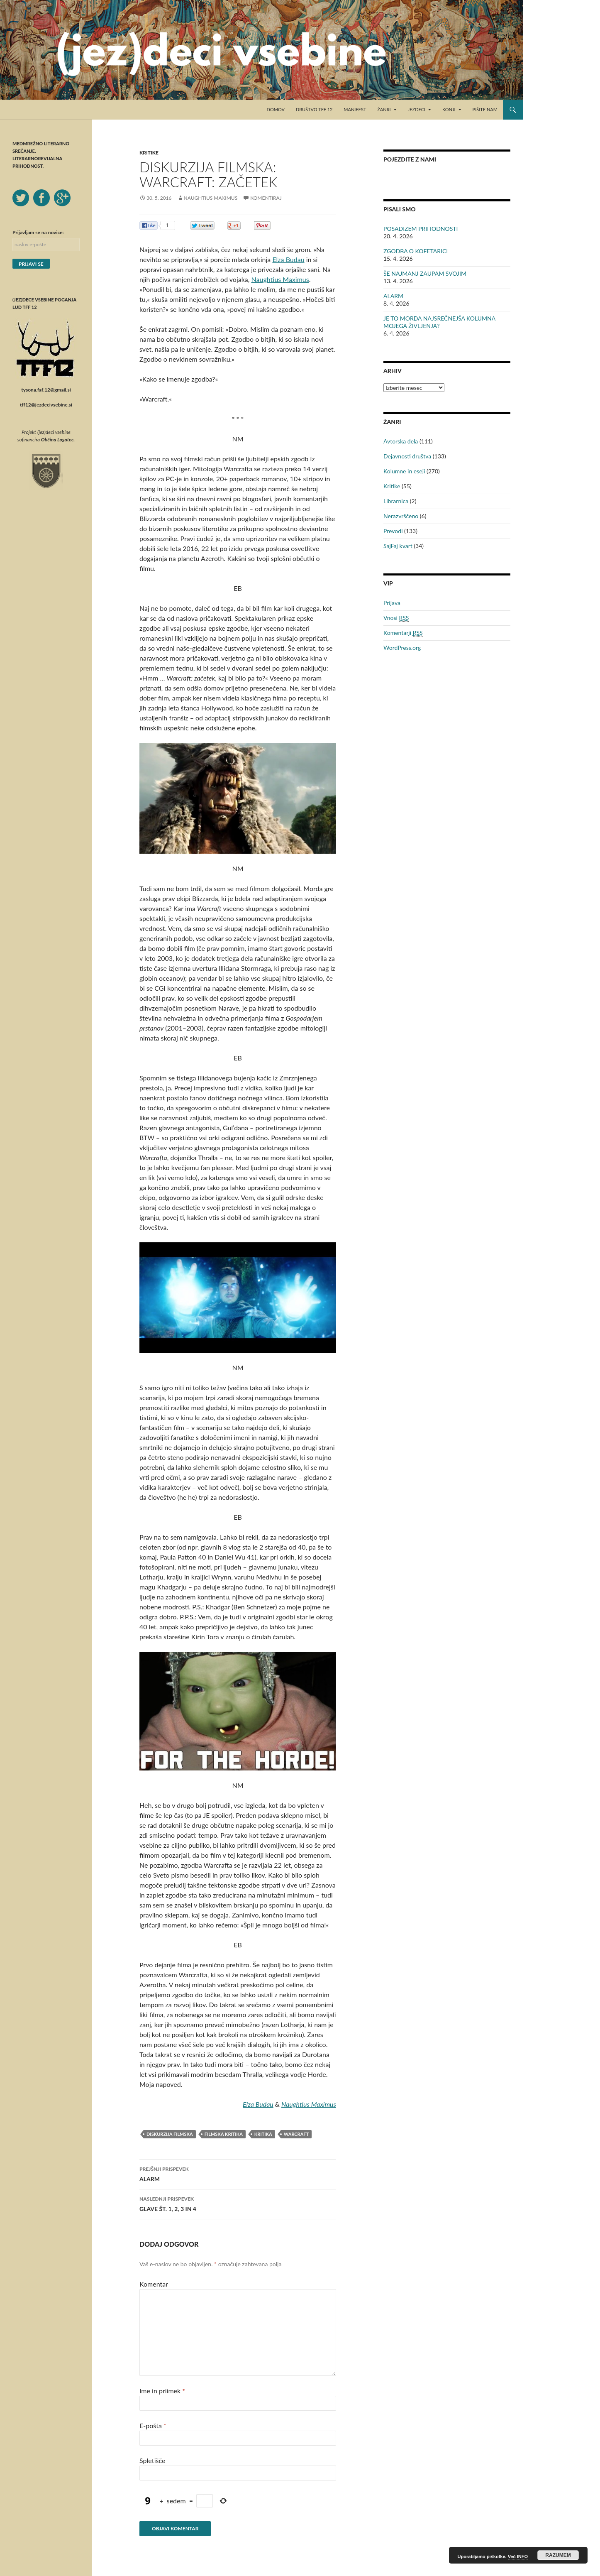 The width and height of the screenshot is (600, 2576). I want to click on Diskurzija filmska, so click(169, 2134).